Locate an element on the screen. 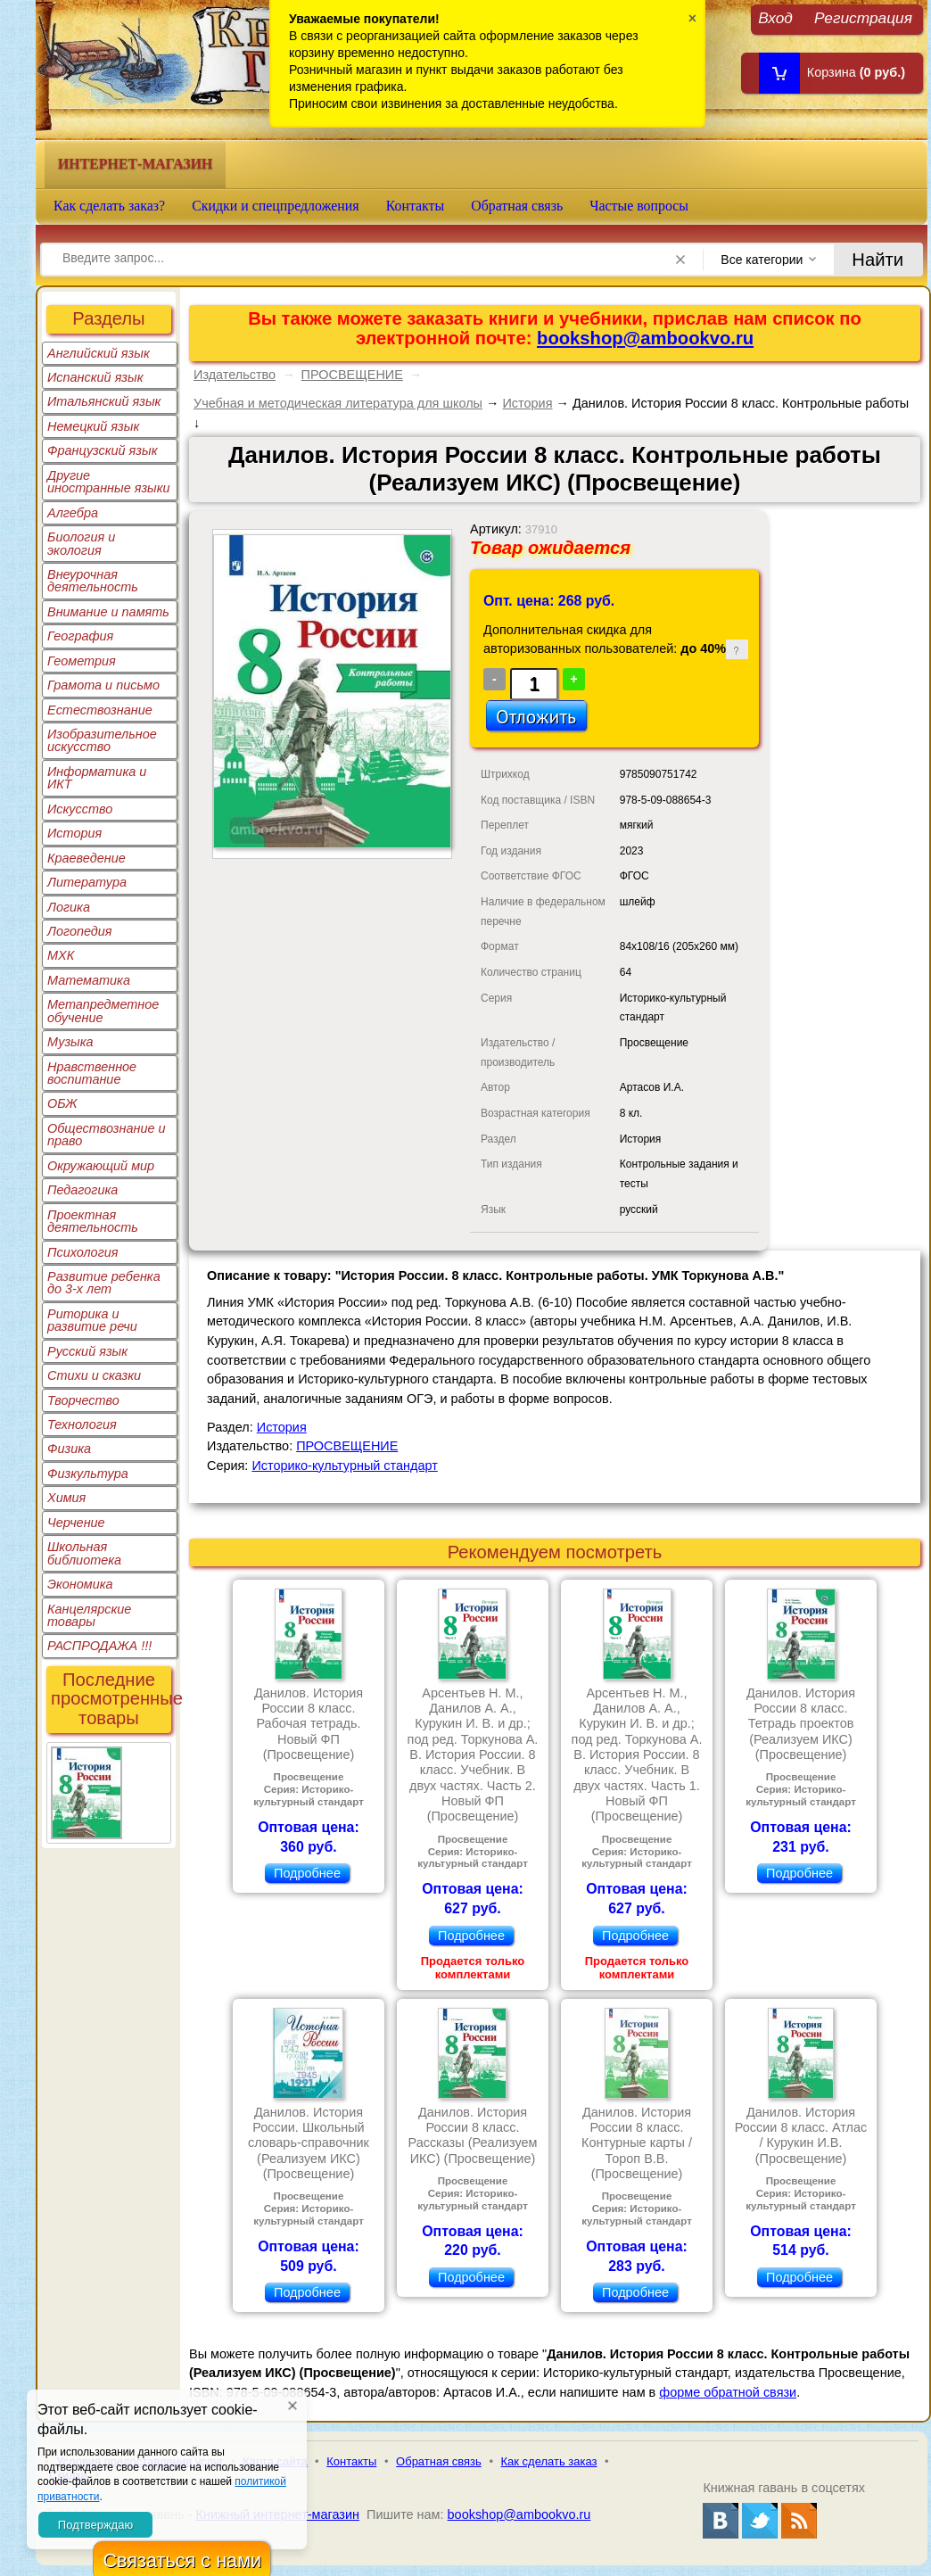  Литература is located at coordinates (87, 882).